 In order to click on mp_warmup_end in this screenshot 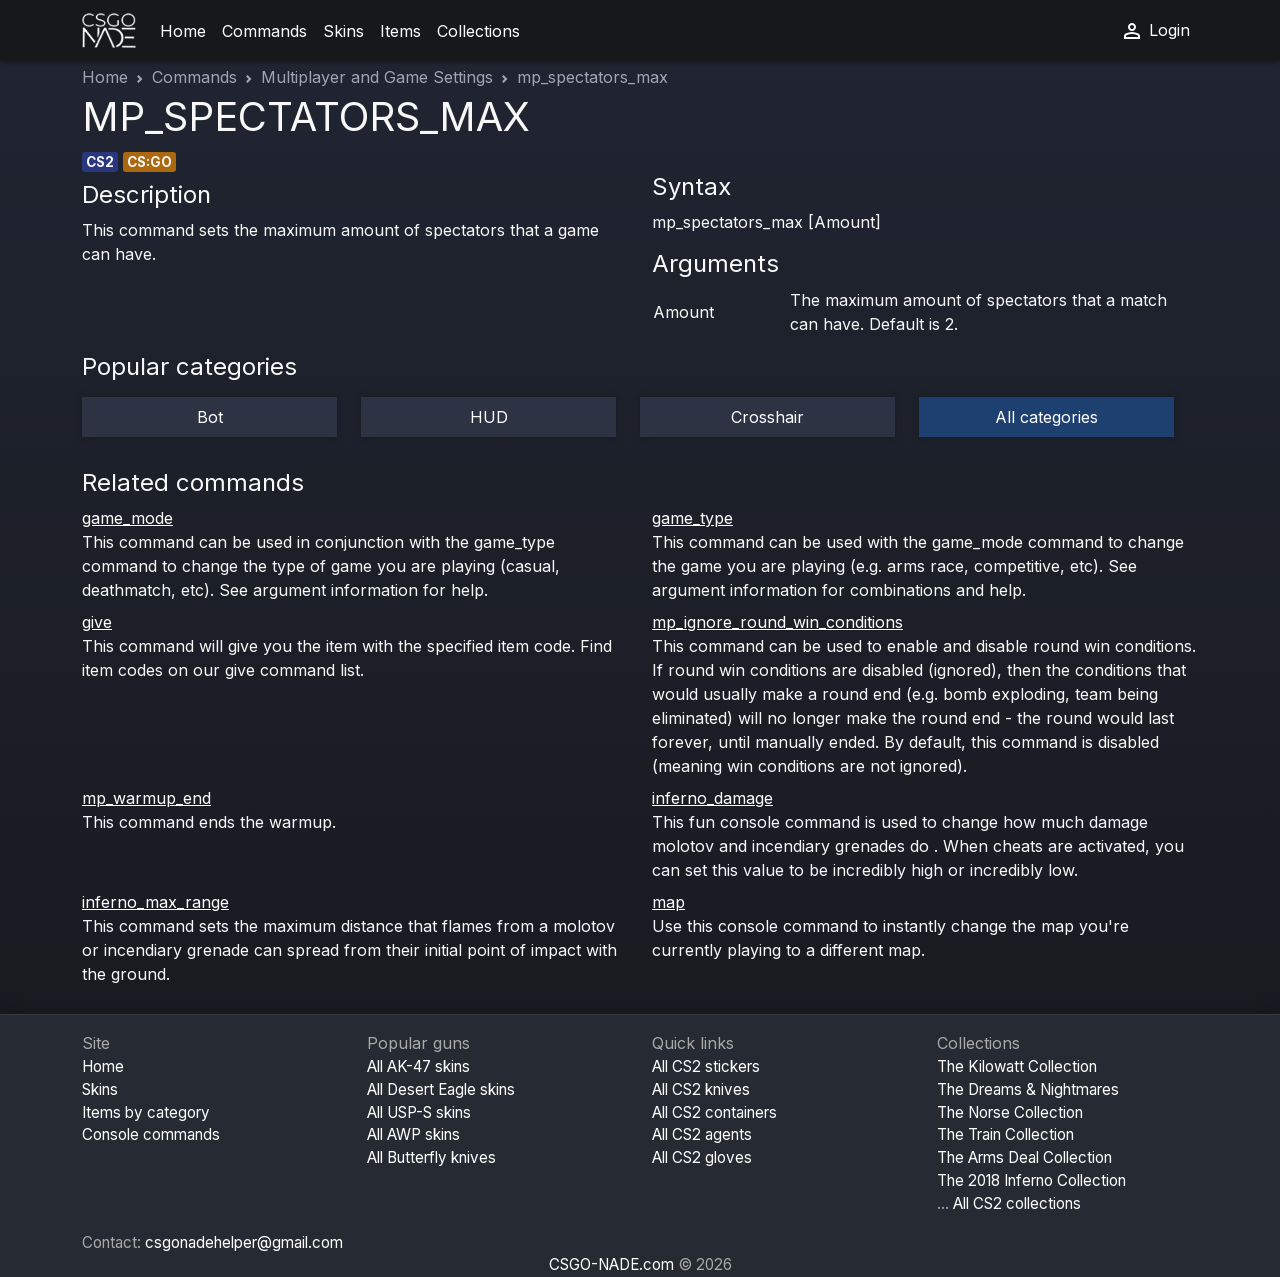, I will do `click(146, 798)`.